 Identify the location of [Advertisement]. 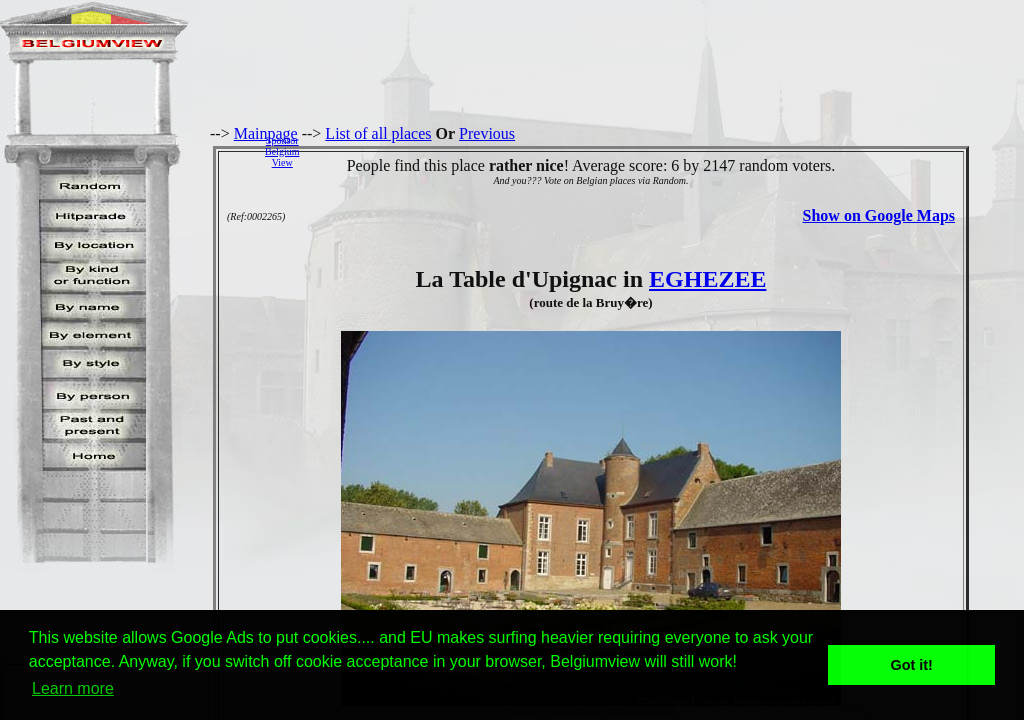
(667, 151).